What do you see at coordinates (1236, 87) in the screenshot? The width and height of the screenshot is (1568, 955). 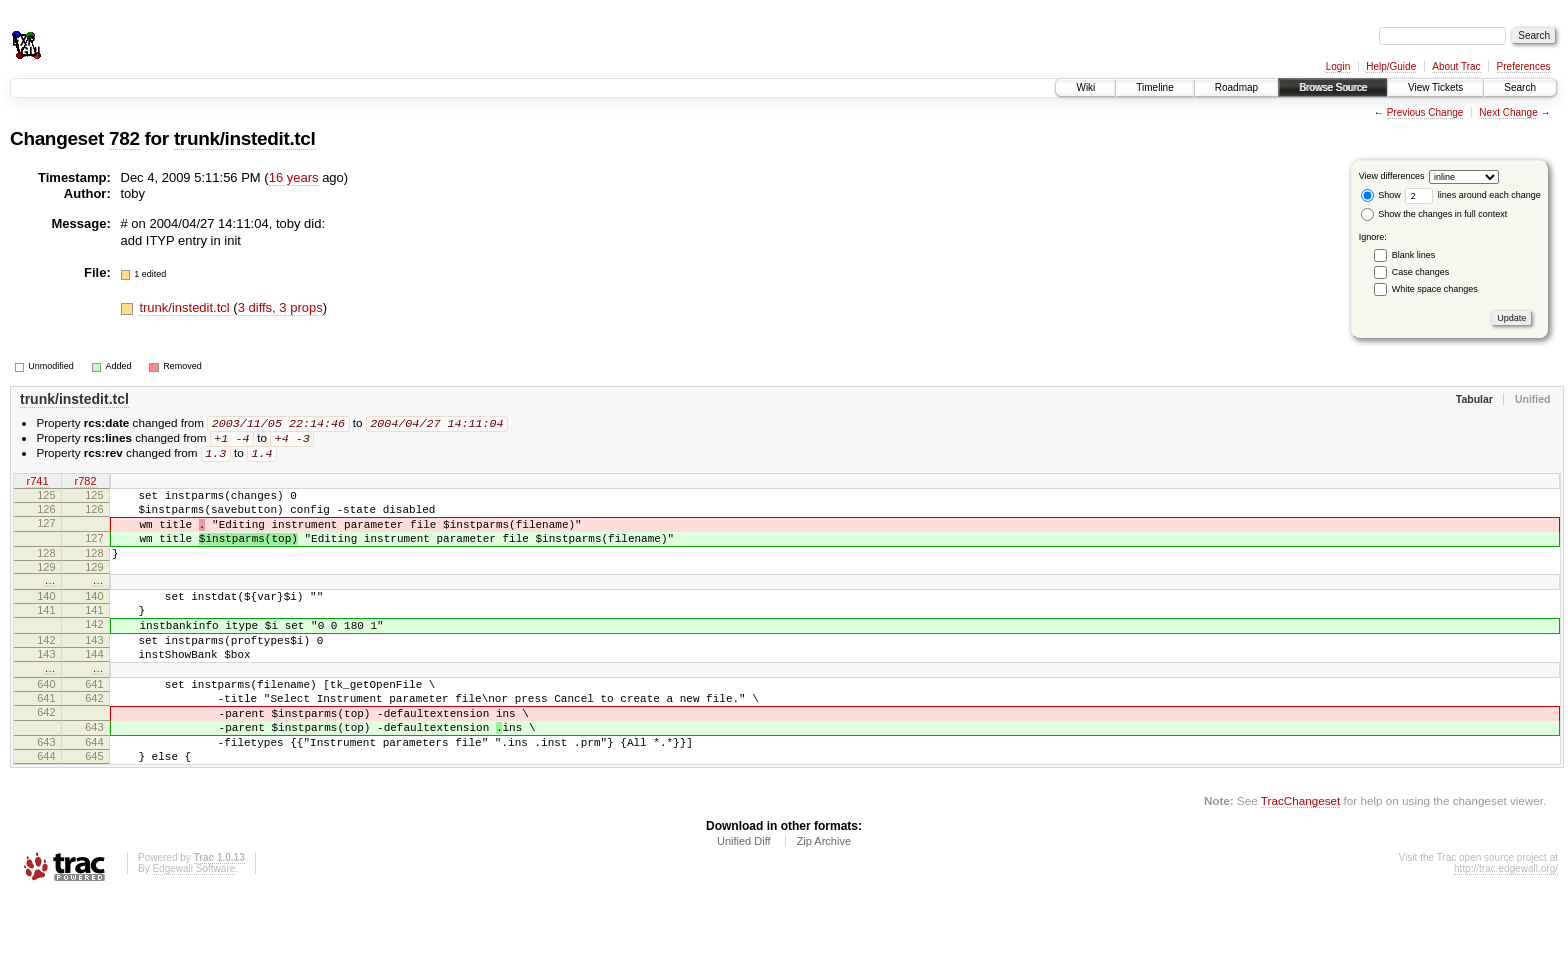 I see `Roadmap` at bounding box center [1236, 87].